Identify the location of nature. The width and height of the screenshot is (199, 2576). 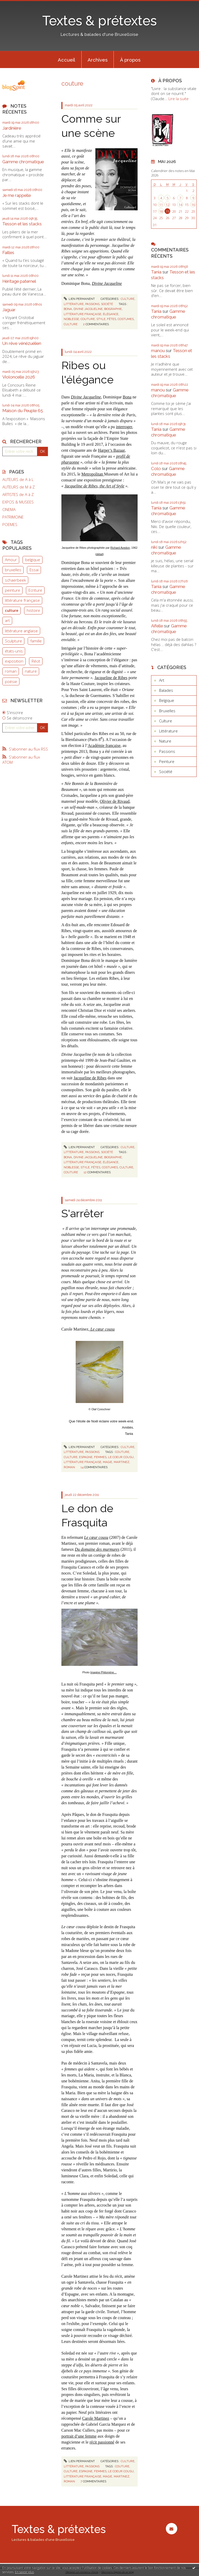
(31, 671).